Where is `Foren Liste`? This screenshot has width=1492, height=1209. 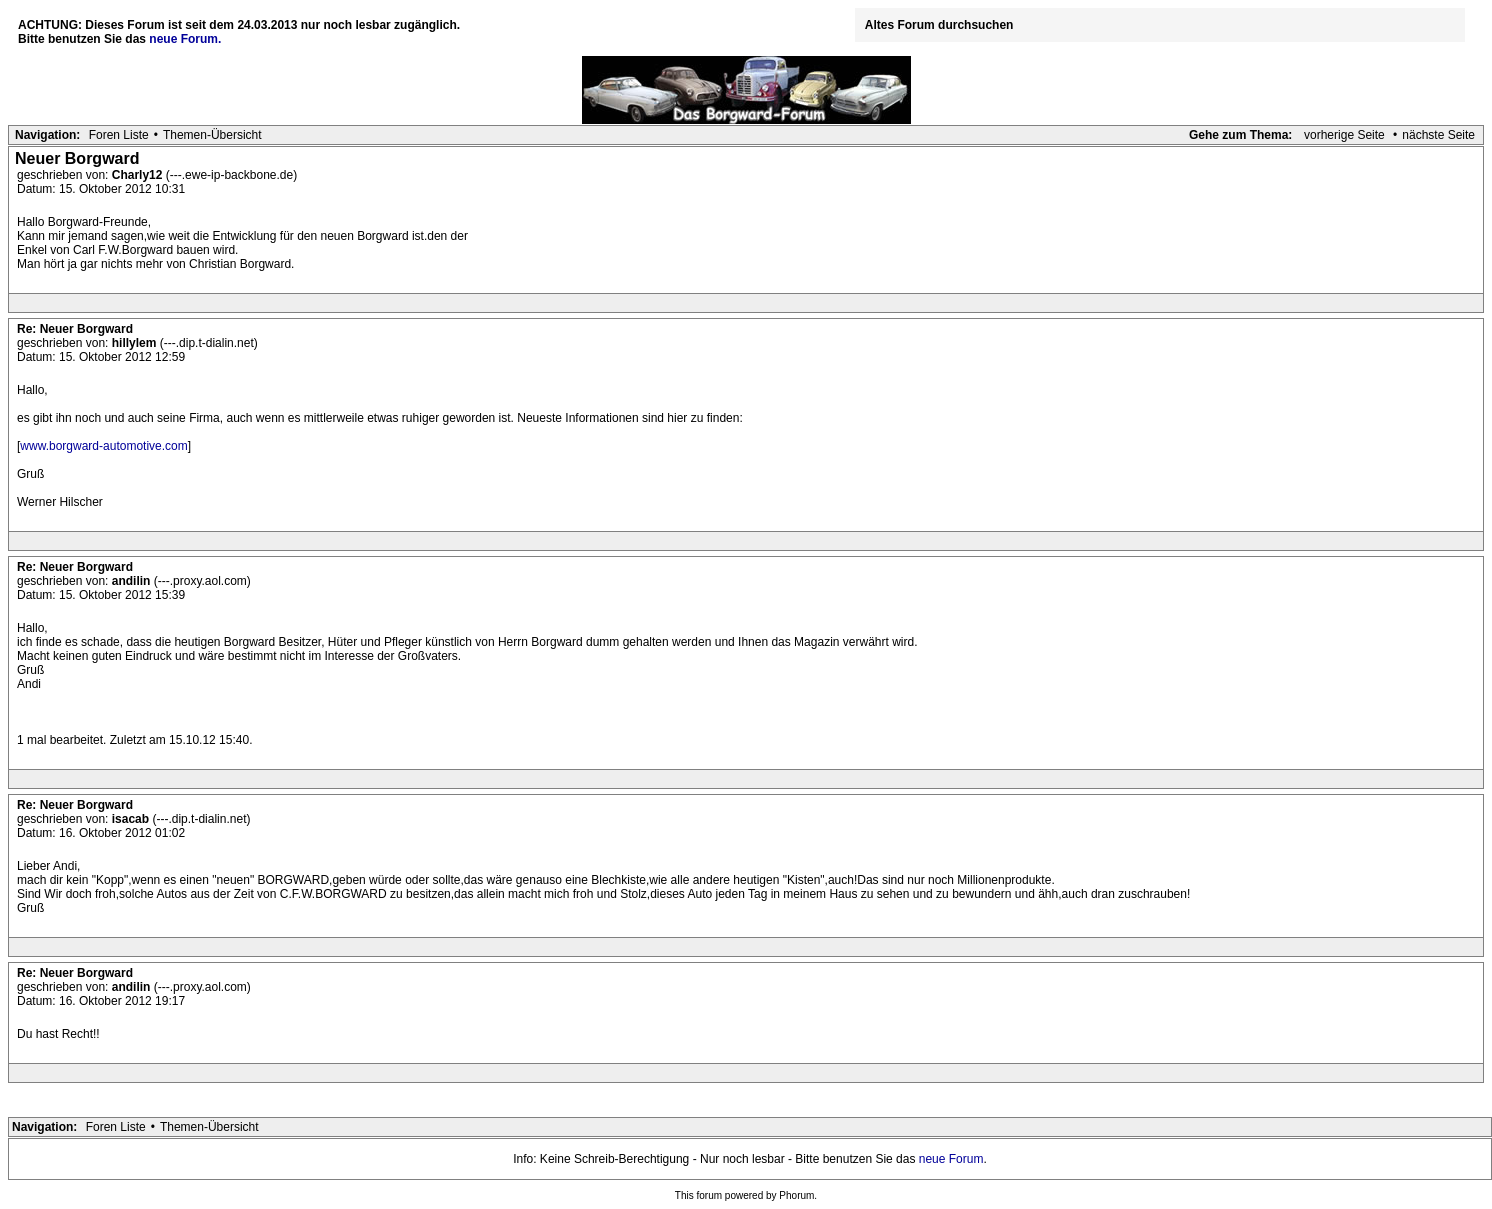 Foren Liste is located at coordinates (119, 135).